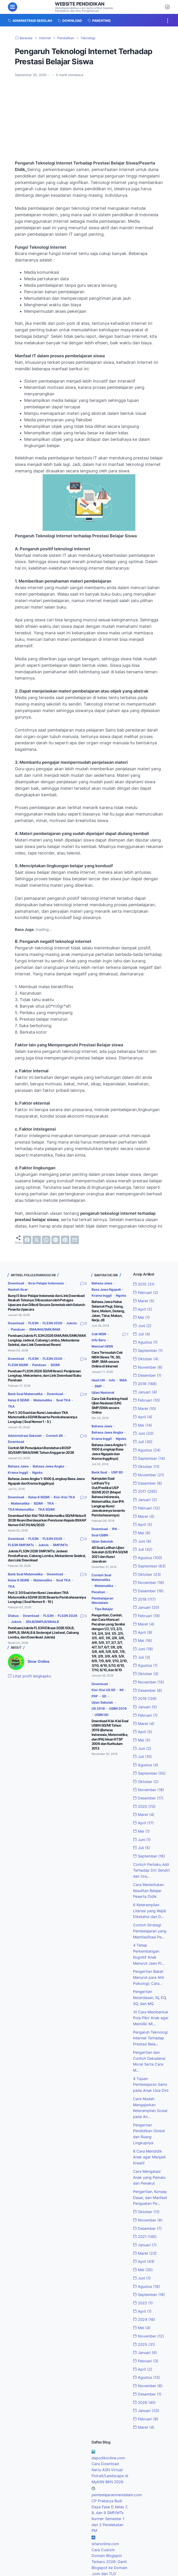 The image size is (178, 2576). Describe the element at coordinates (147, 1373) in the screenshot. I see `Desember` at that location.